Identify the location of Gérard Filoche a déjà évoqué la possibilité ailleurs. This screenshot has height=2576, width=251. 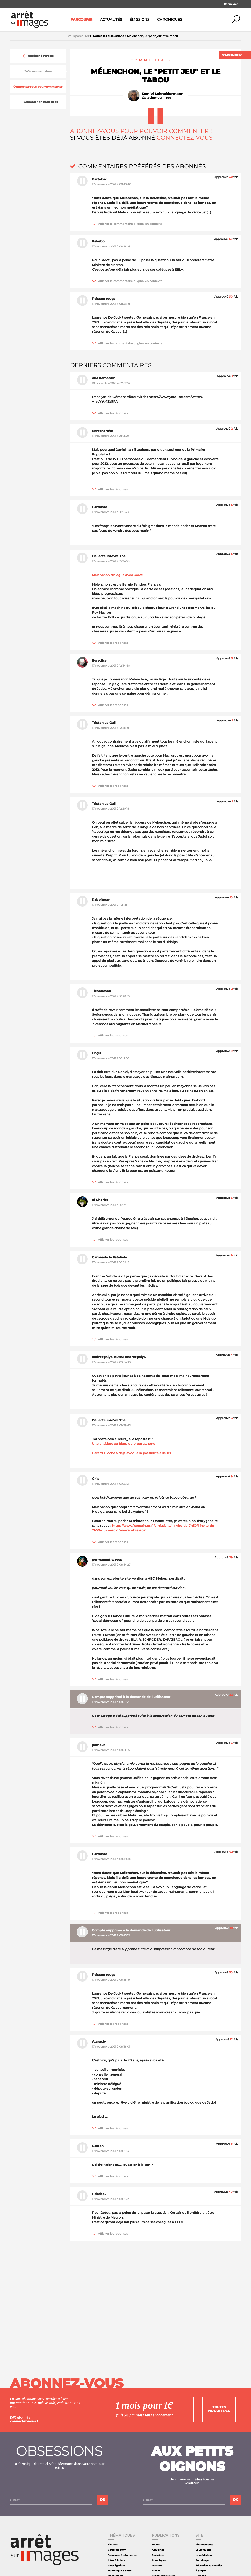
(131, 1453).